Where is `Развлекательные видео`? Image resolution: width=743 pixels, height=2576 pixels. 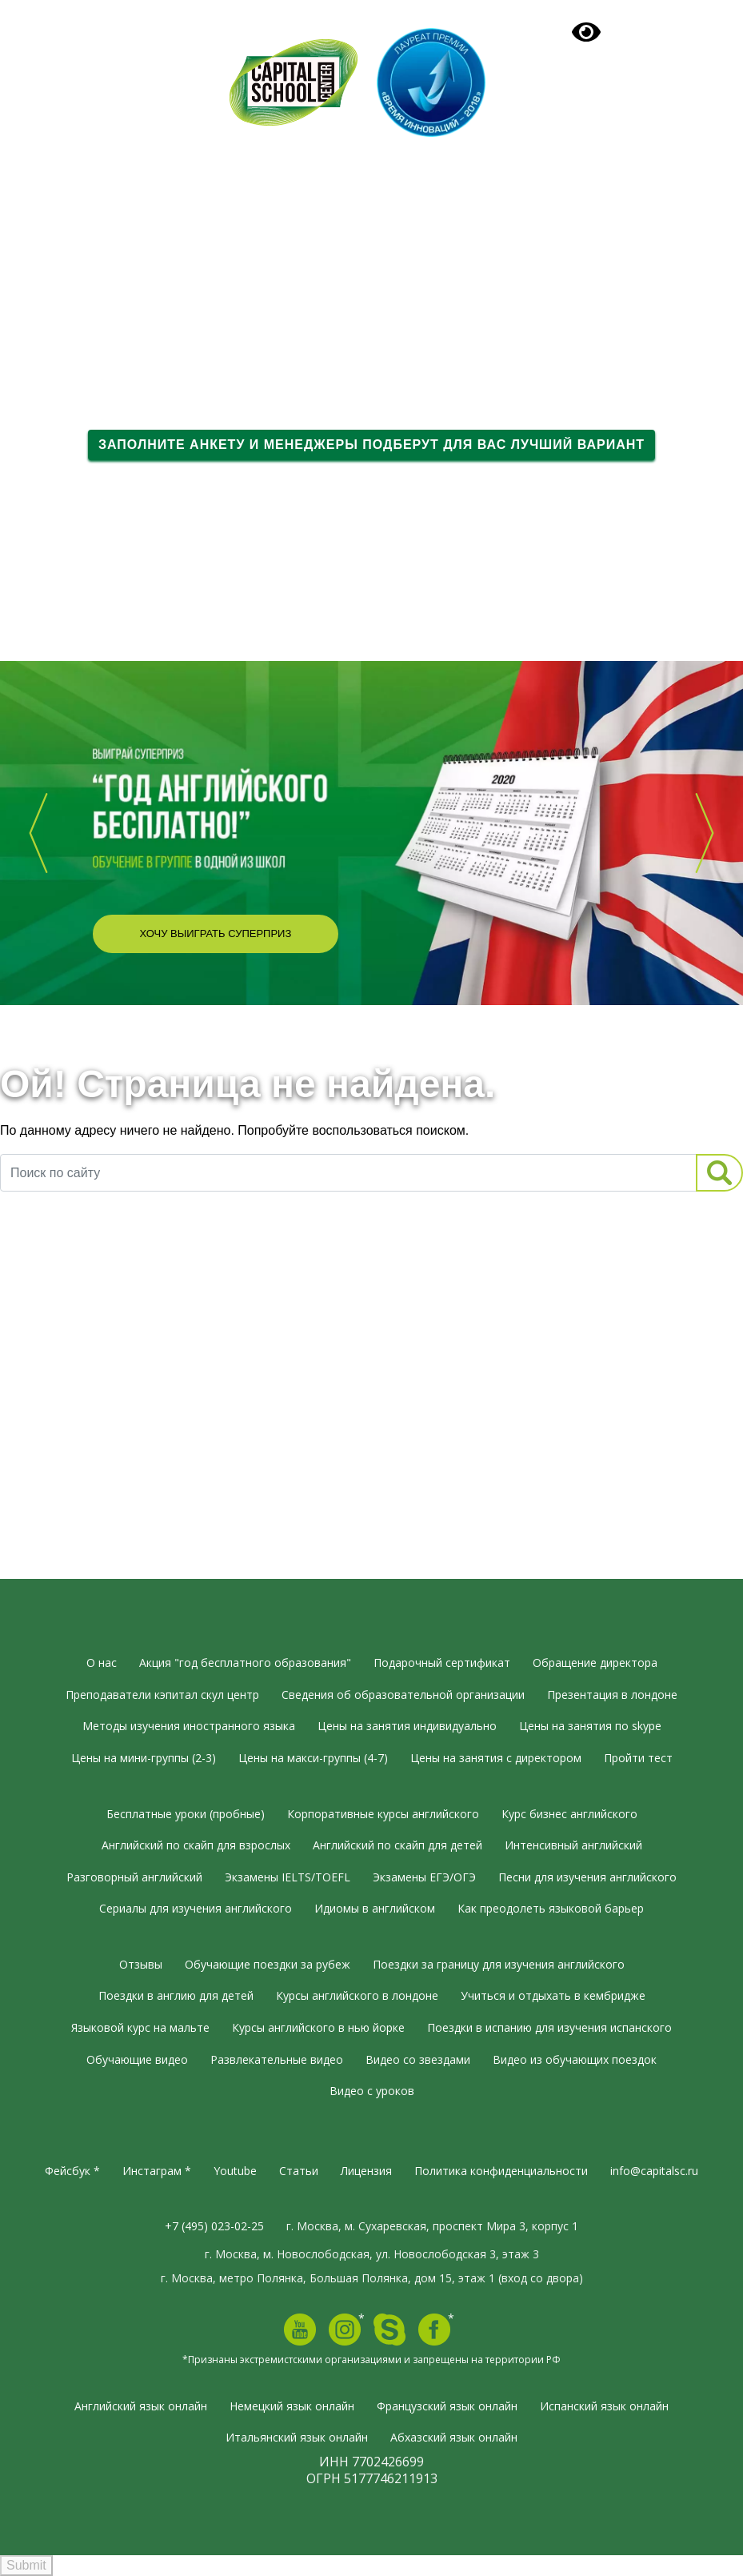
Развлекательные видео is located at coordinates (276, 2059).